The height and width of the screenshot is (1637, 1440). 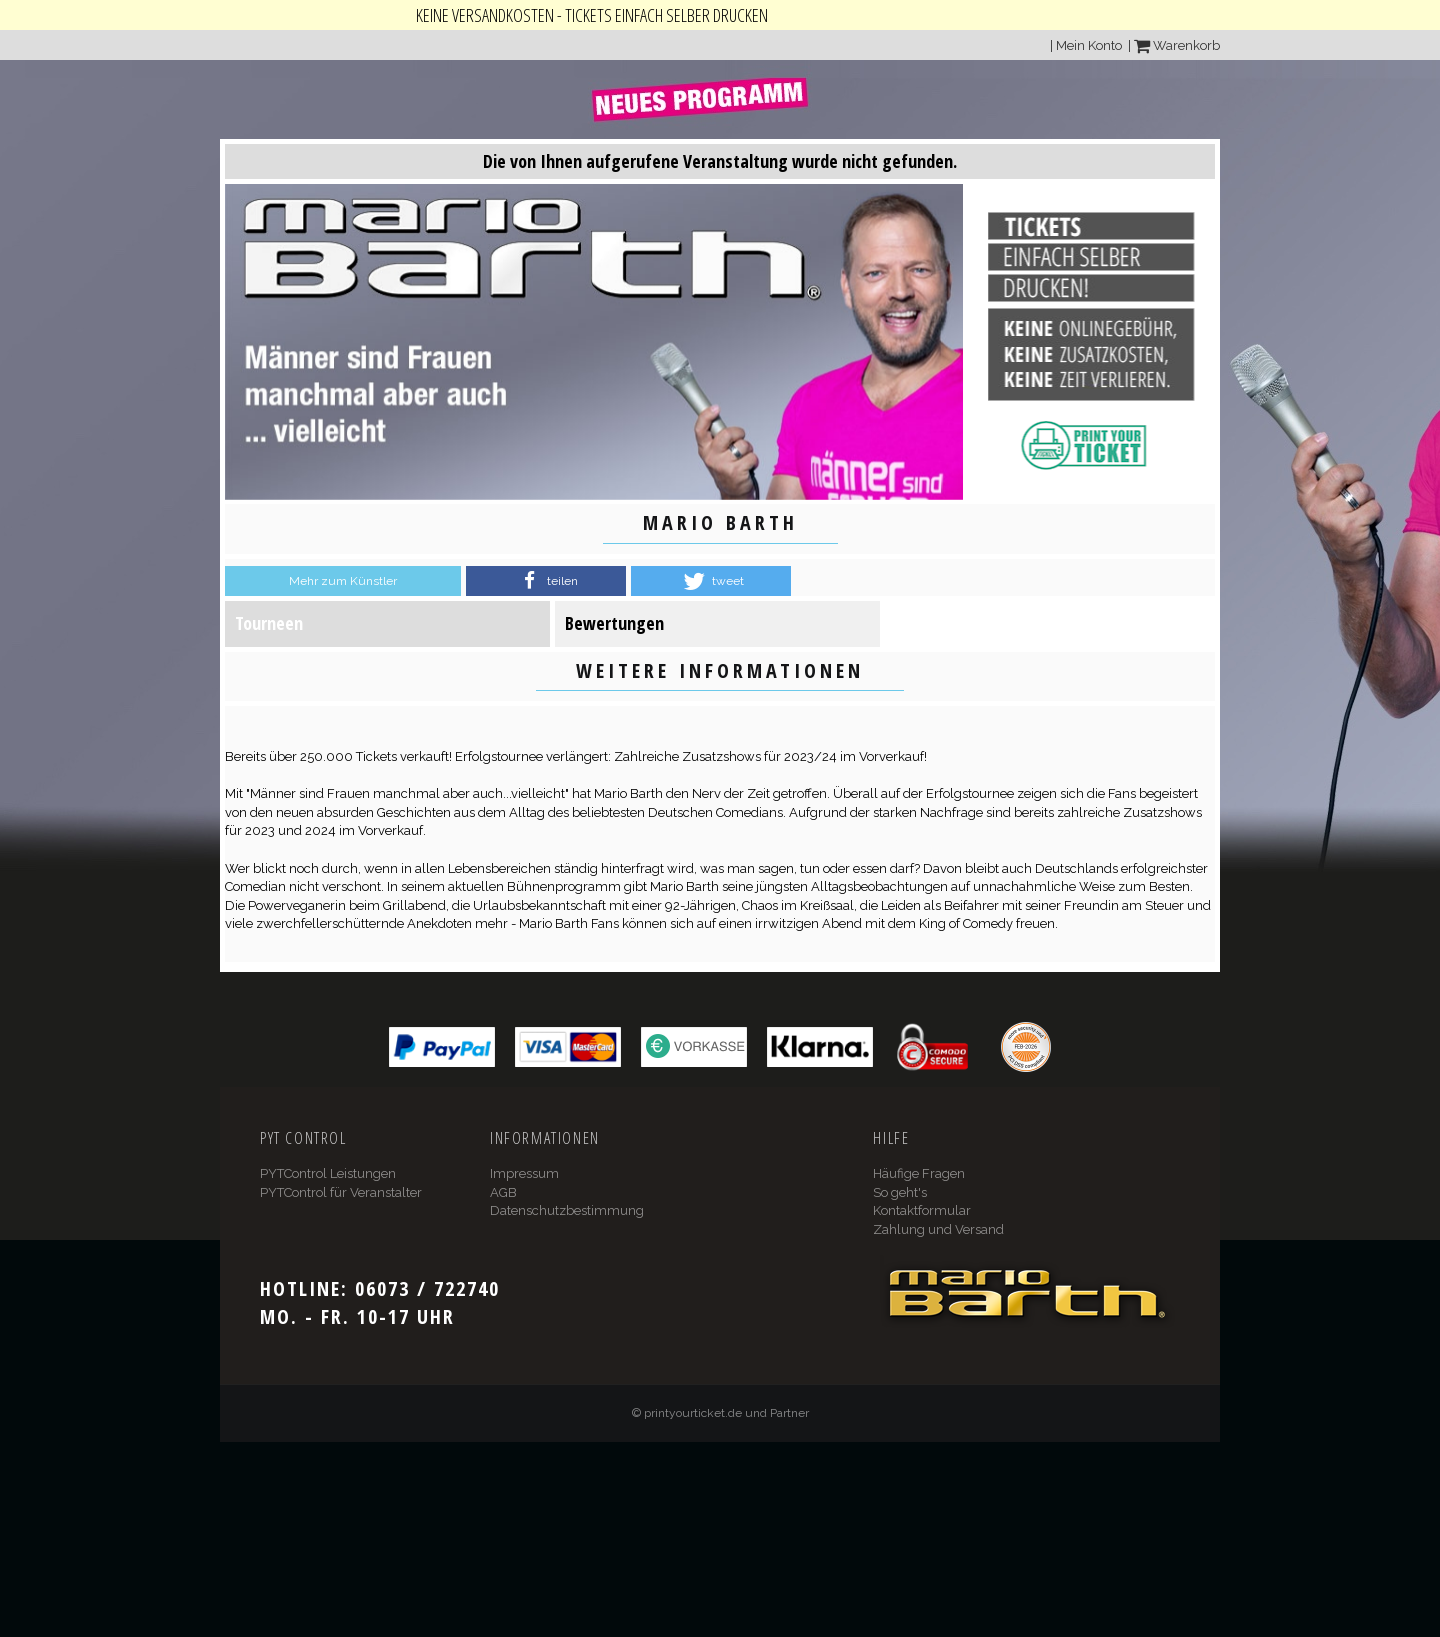 What do you see at coordinates (546, 581) in the screenshot?
I see `[button]` at bounding box center [546, 581].